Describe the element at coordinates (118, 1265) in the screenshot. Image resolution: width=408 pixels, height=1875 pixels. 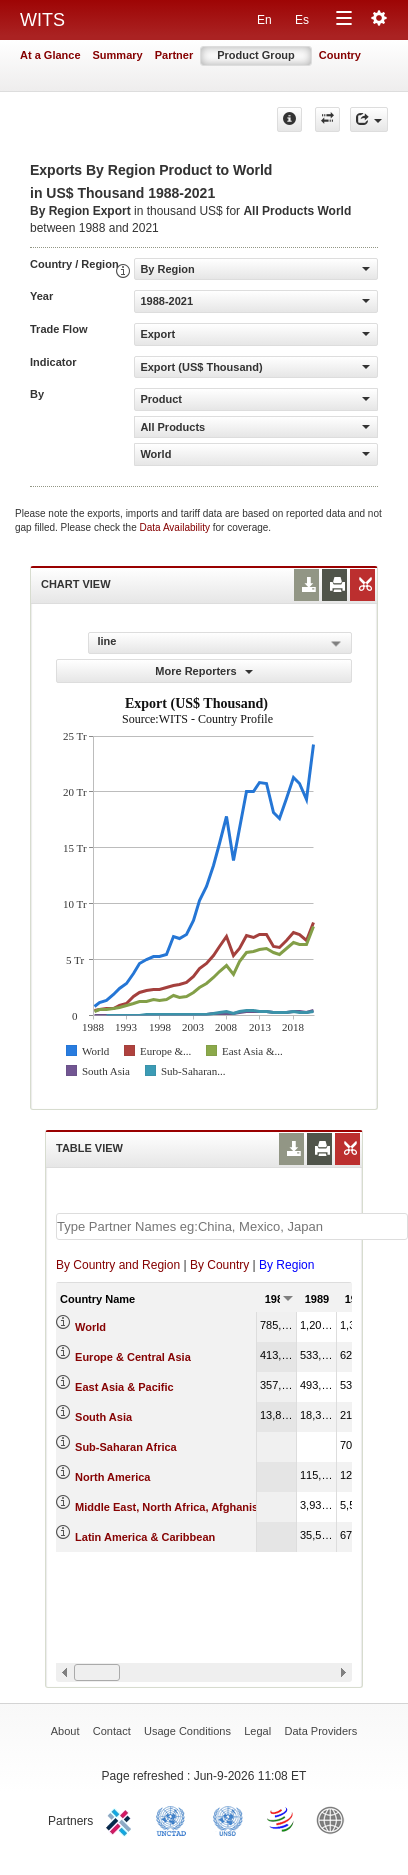
I see `By Country and Region` at that location.